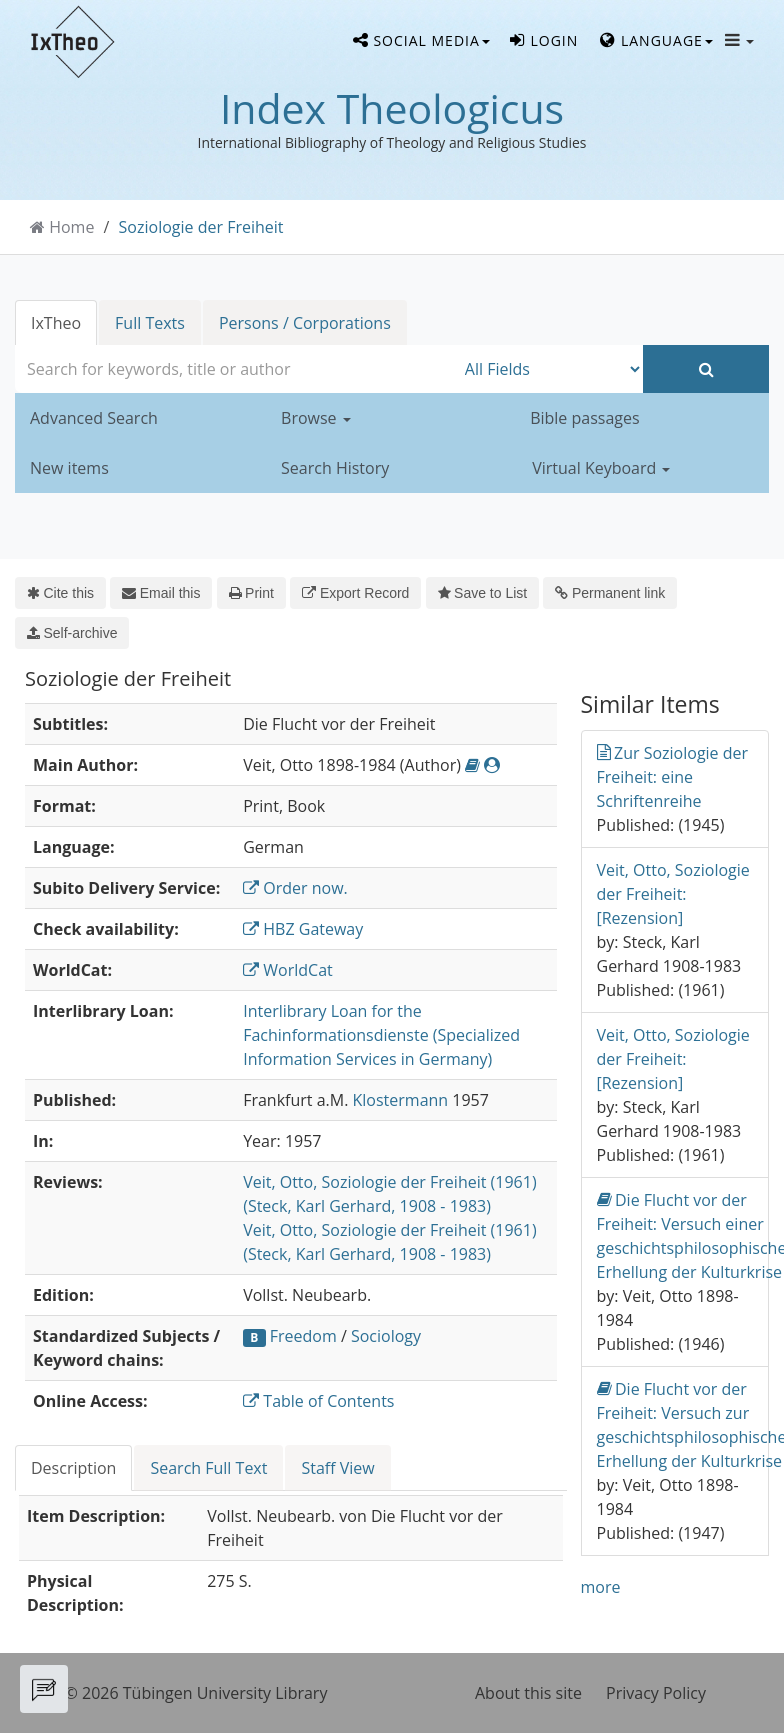 This screenshot has height=1733, width=784. I want to click on Privacy Policy, so click(656, 1693).